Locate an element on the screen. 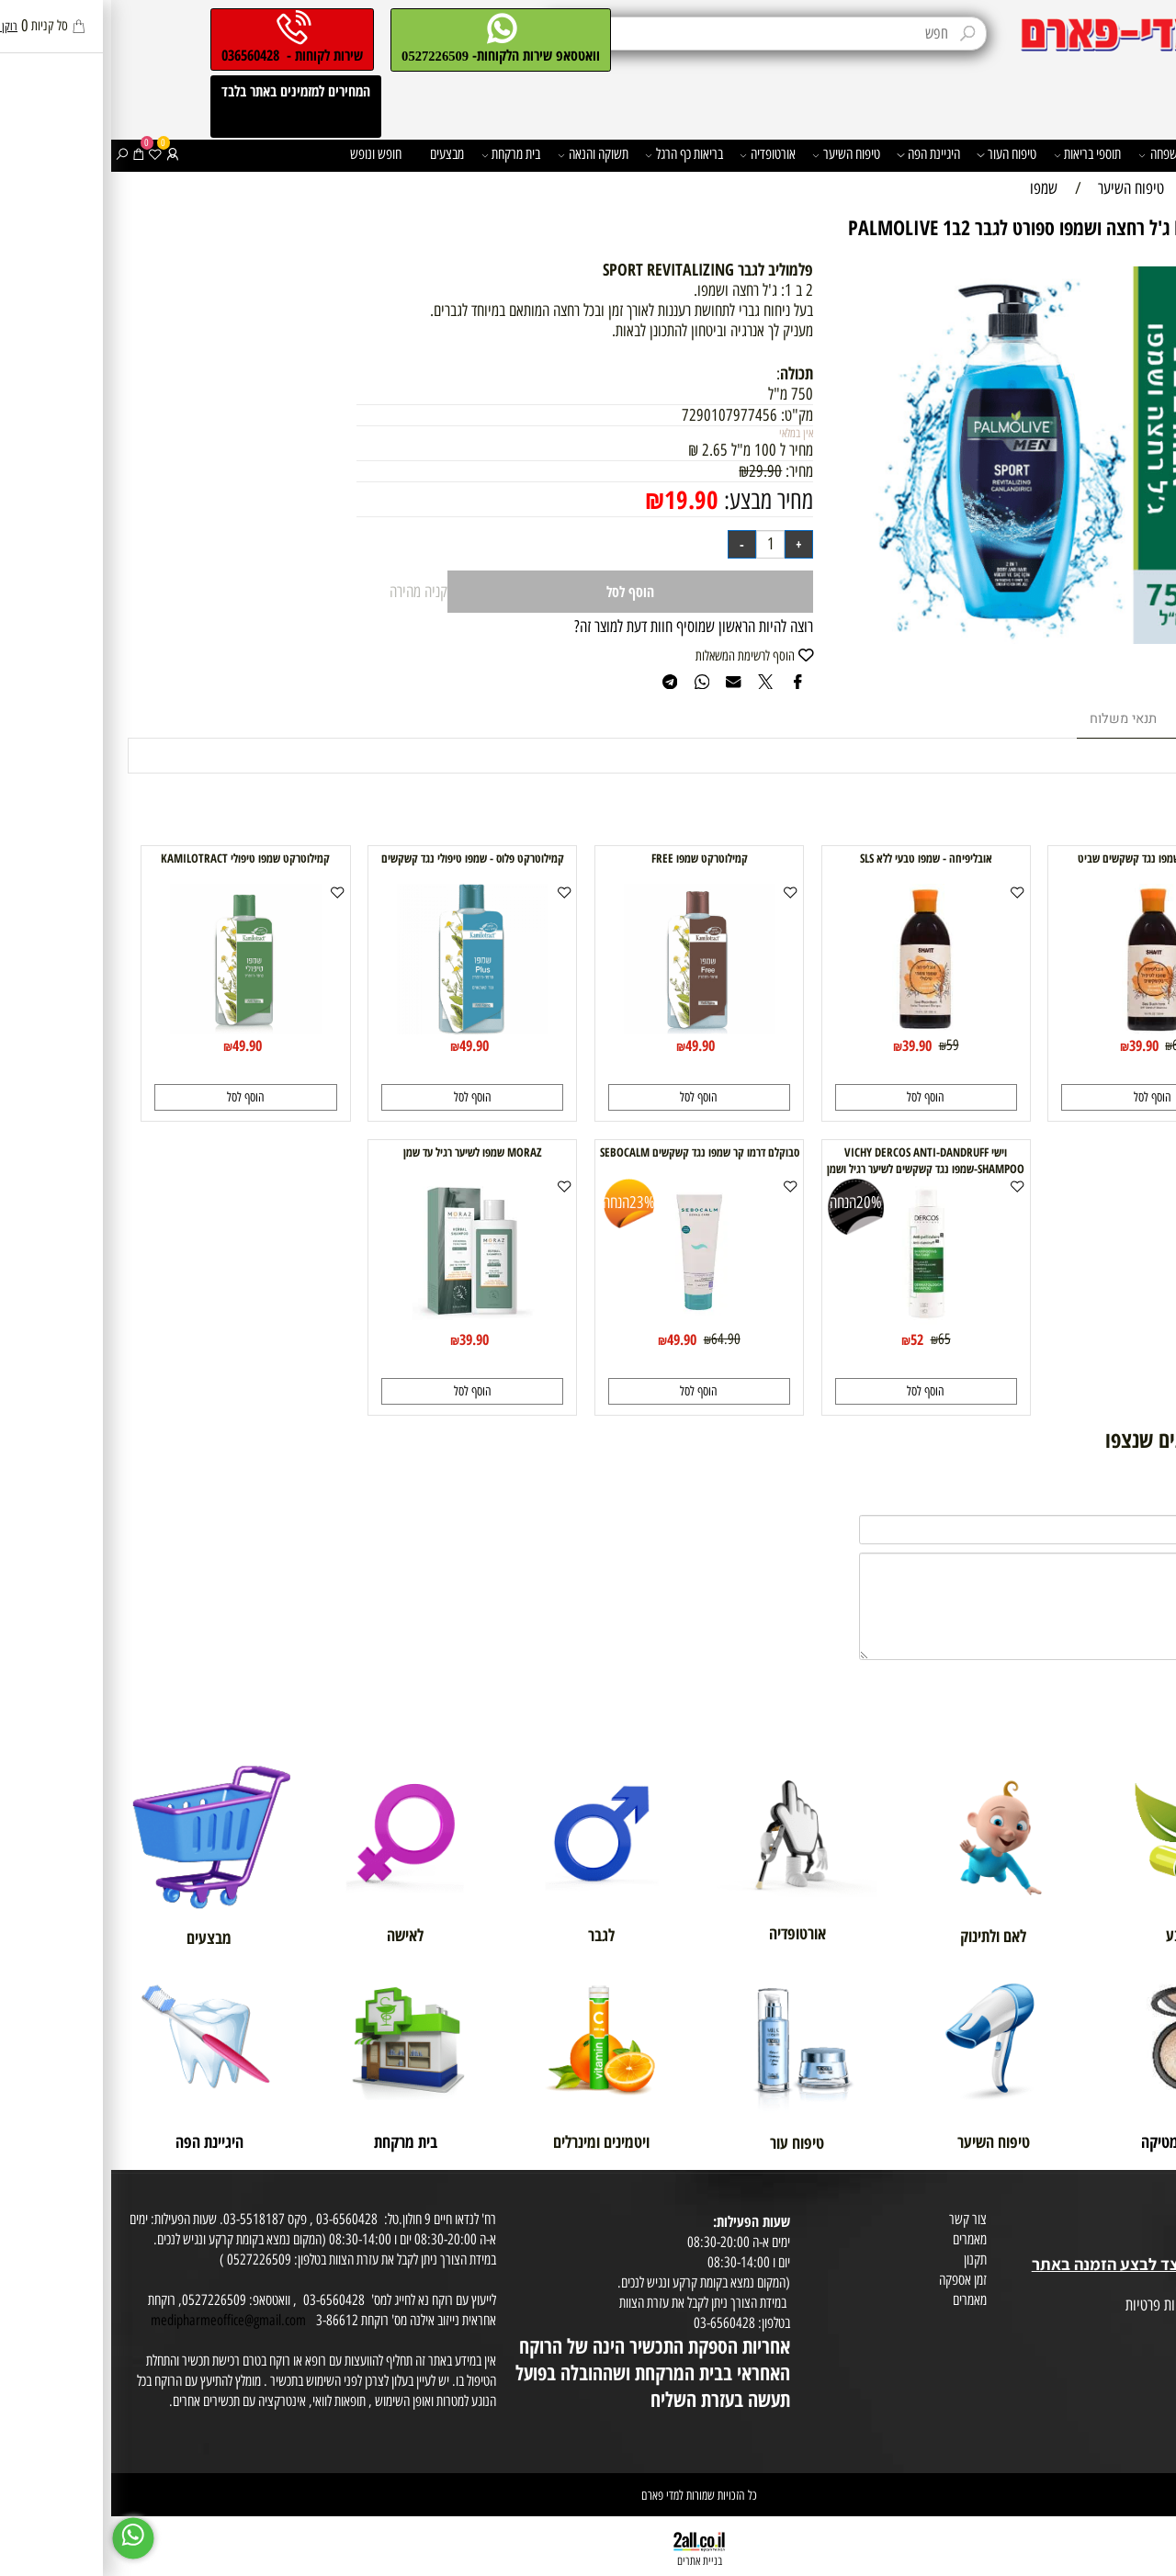 The width and height of the screenshot is (1176, 2576). תשוקה והנאה is located at coordinates (482, 155).